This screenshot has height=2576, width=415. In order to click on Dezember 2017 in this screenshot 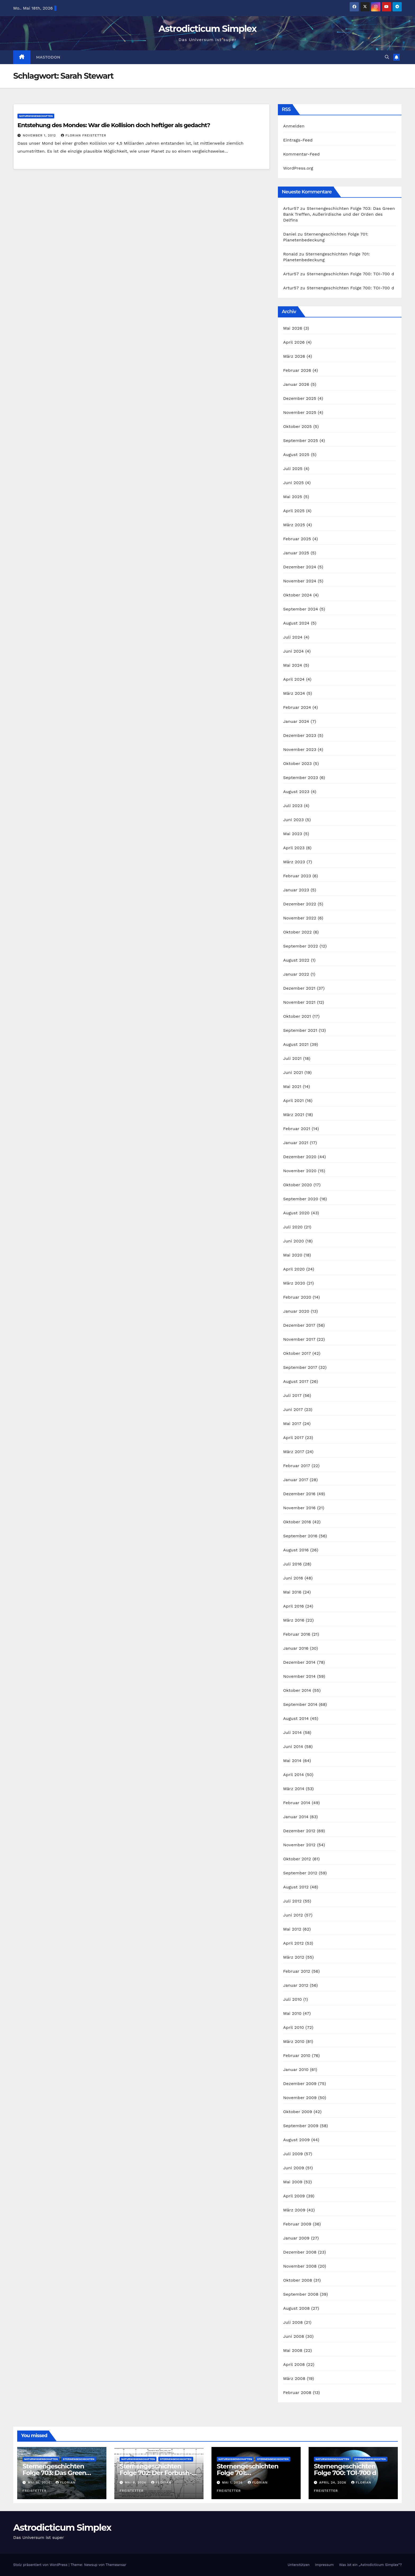, I will do `click(299, 1325)`.